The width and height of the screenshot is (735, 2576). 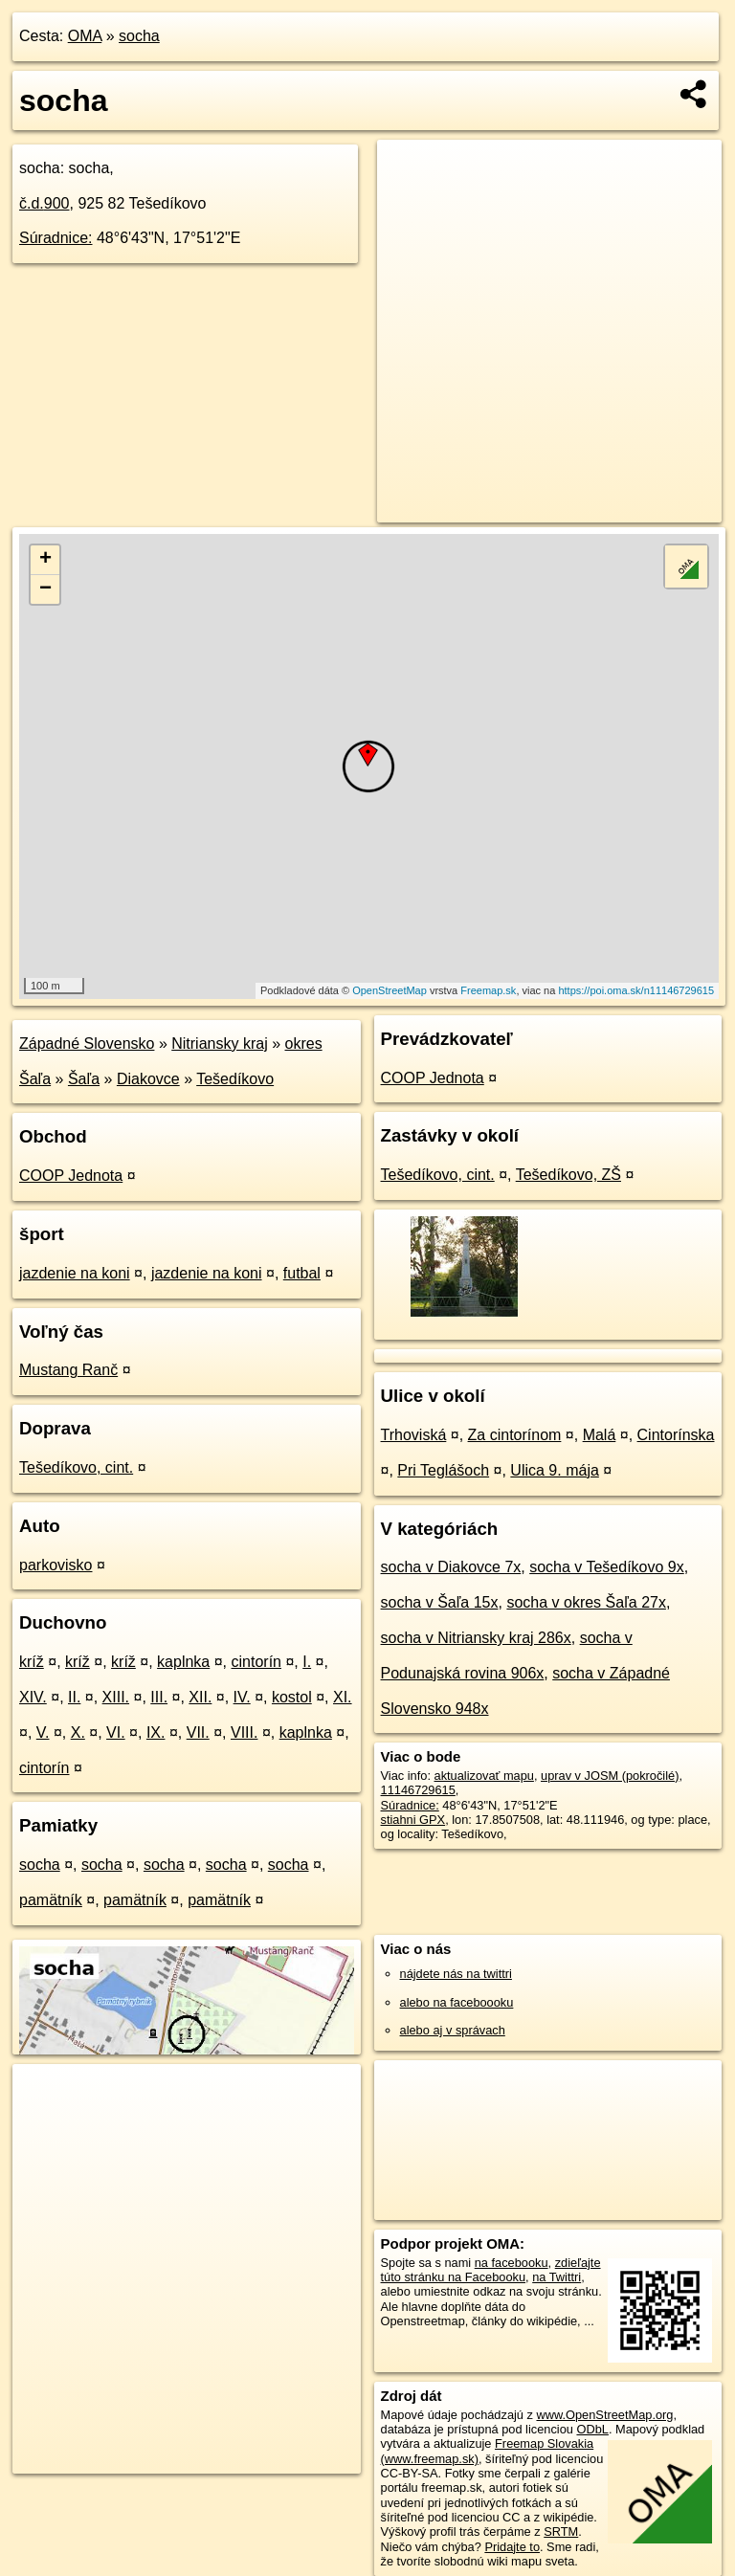 What do you see at coordinates (561, 2531) in the screenshot?
I see `SRTM` at bounding box center [561, 2531].